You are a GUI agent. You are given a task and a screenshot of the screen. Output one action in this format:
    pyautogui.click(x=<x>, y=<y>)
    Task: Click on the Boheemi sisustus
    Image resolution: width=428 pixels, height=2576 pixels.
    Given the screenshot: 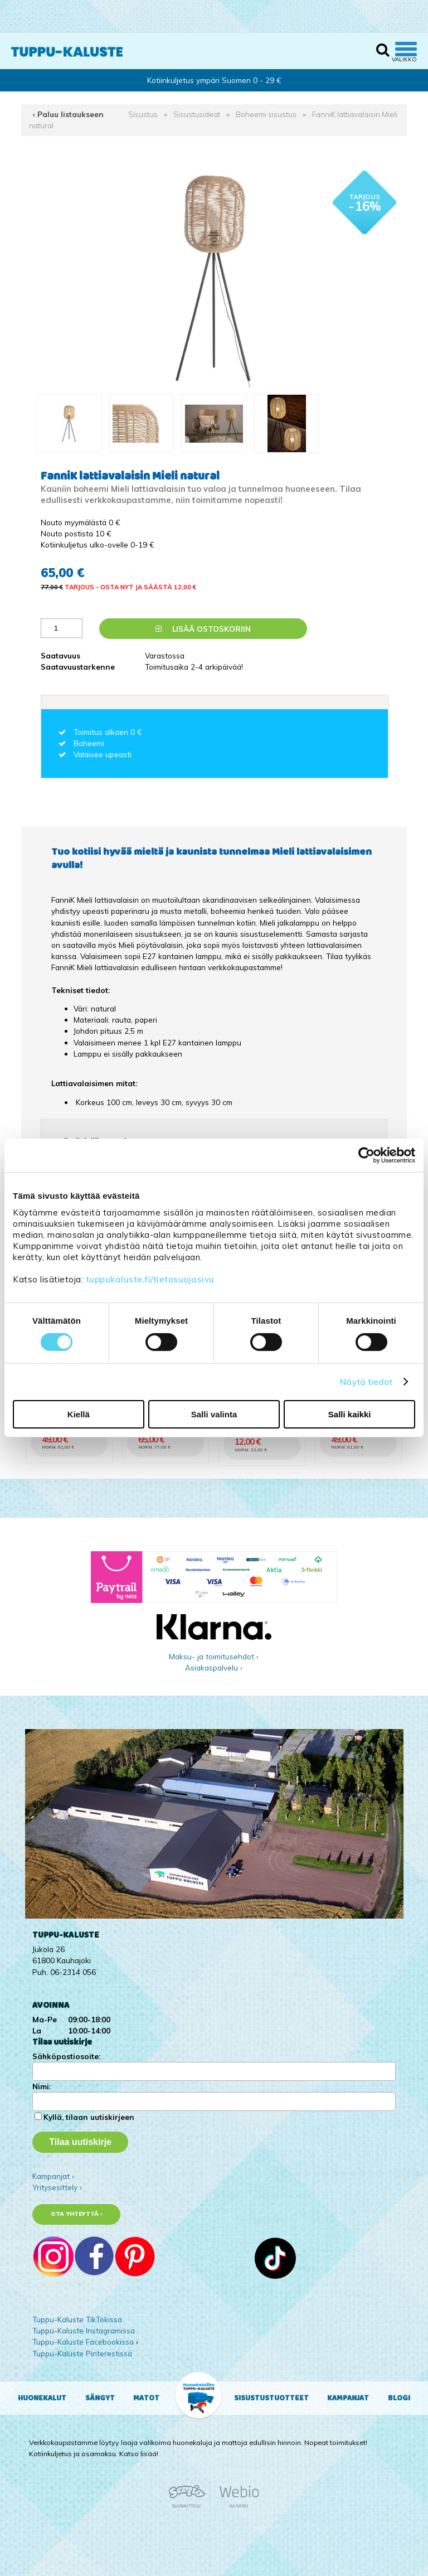 What is the action you would take?
    pyautogui.click(x=266, y=114)
    